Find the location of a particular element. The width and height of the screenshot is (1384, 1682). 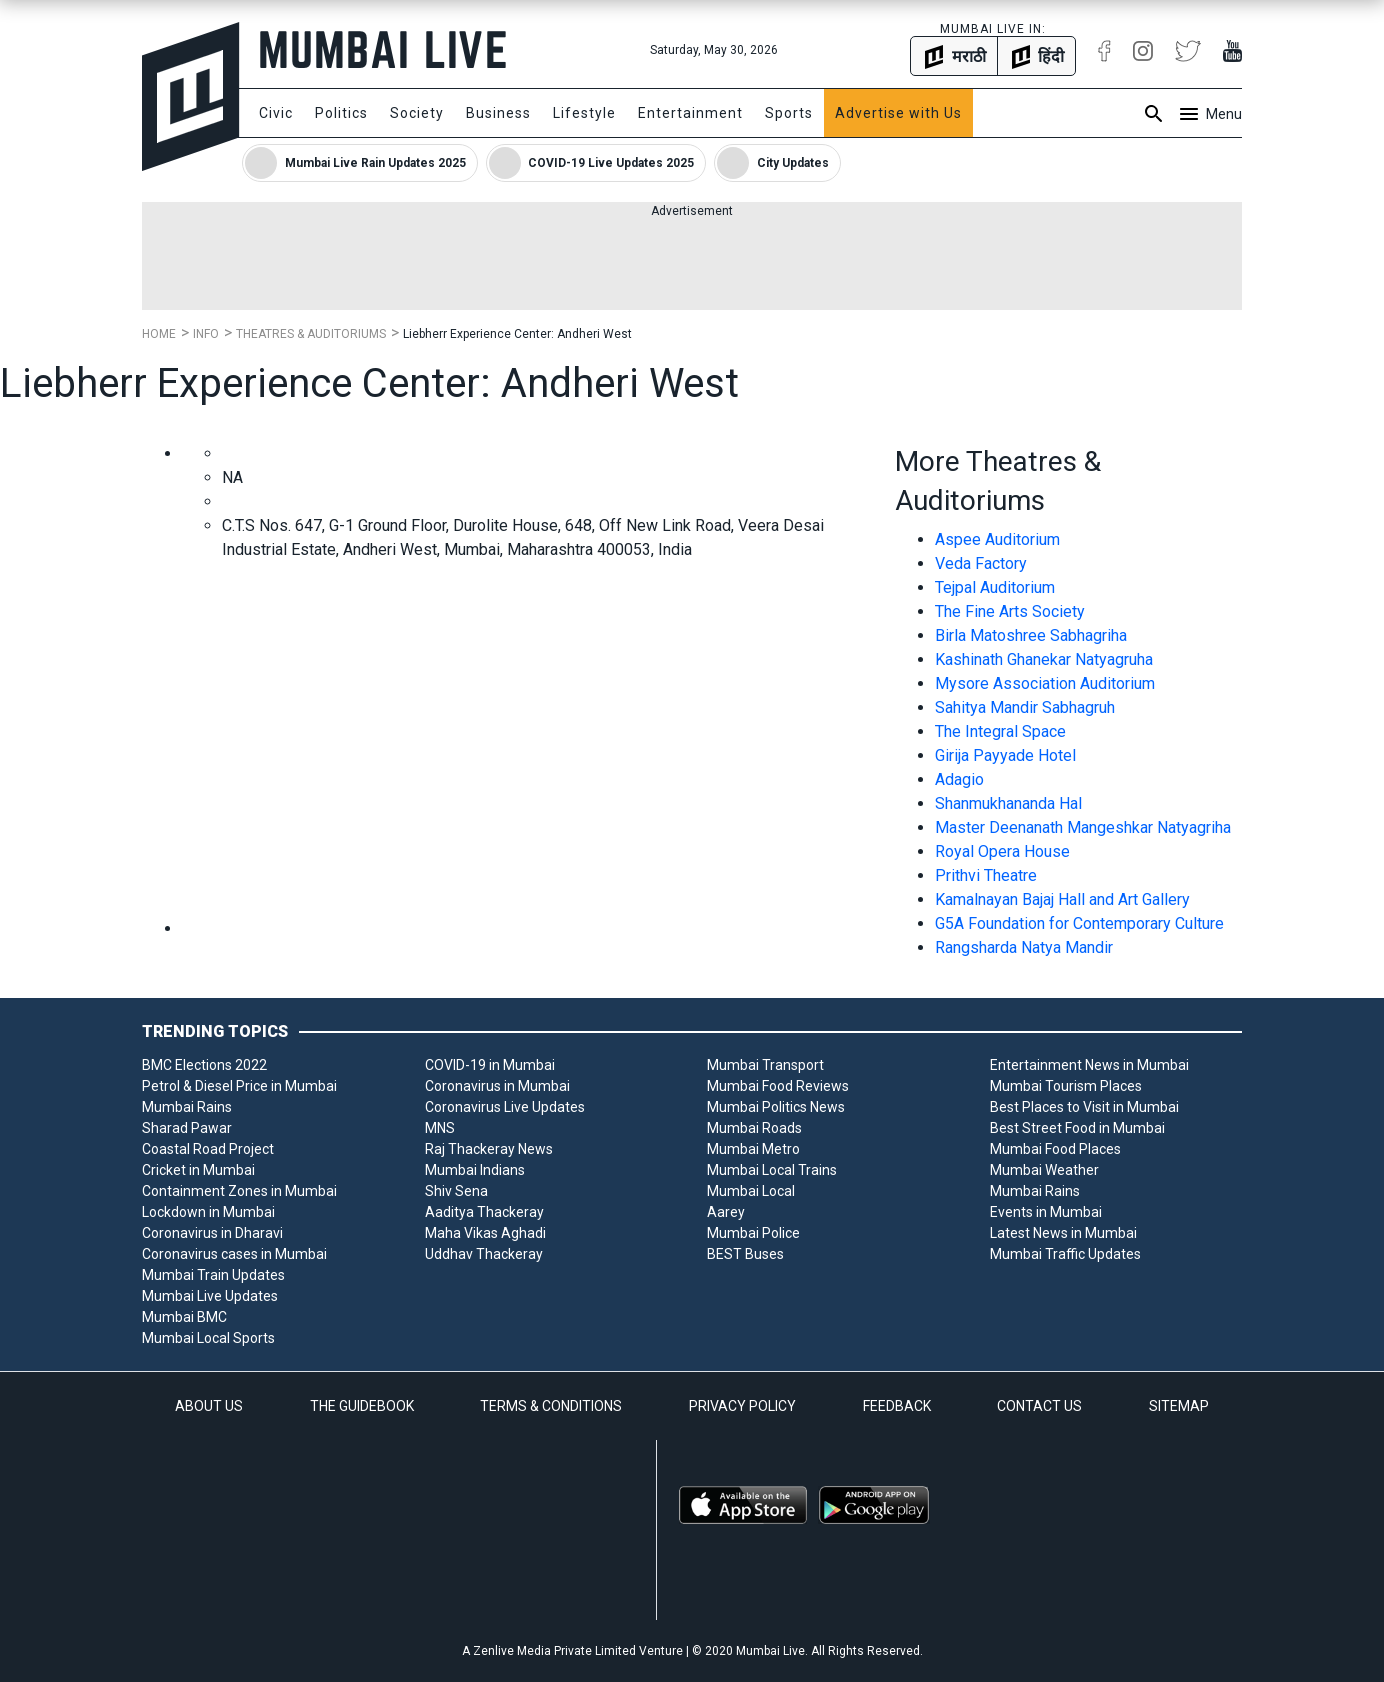

BEST Buses is located at coordinates (745, 1254).